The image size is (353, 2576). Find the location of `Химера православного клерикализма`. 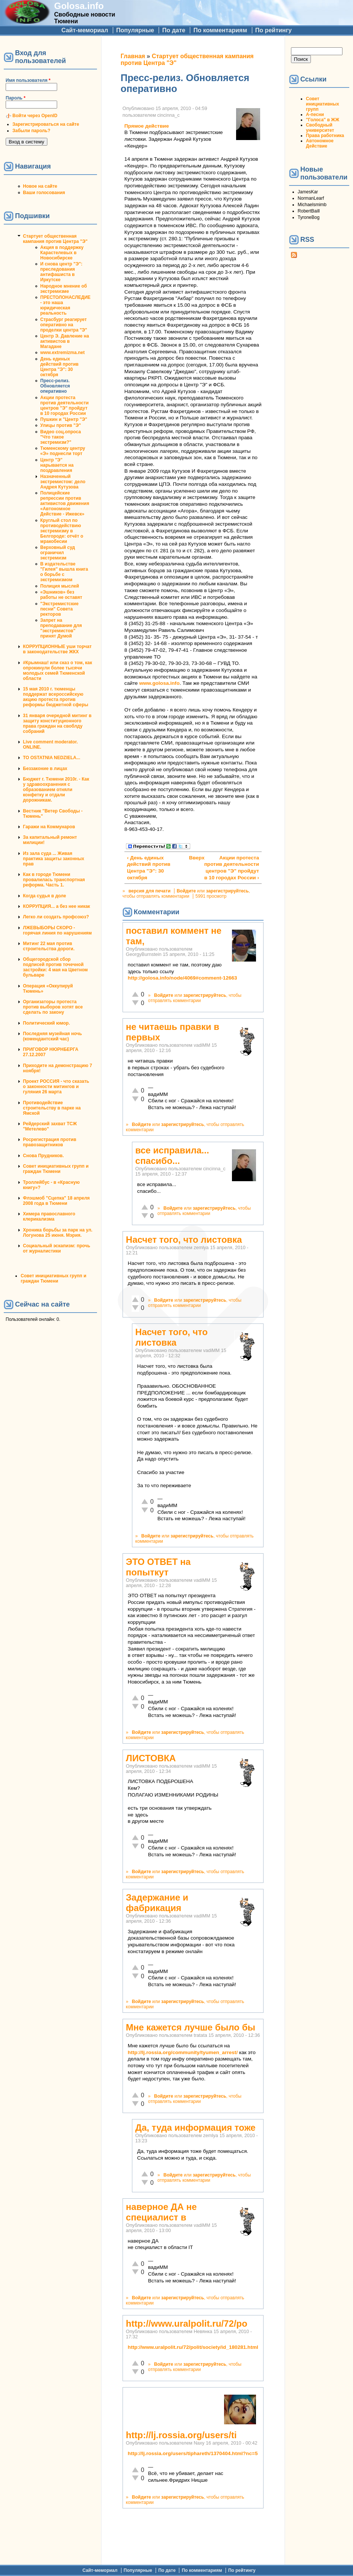

Химера православного клерикализма is located at coordinates (49, 1216).